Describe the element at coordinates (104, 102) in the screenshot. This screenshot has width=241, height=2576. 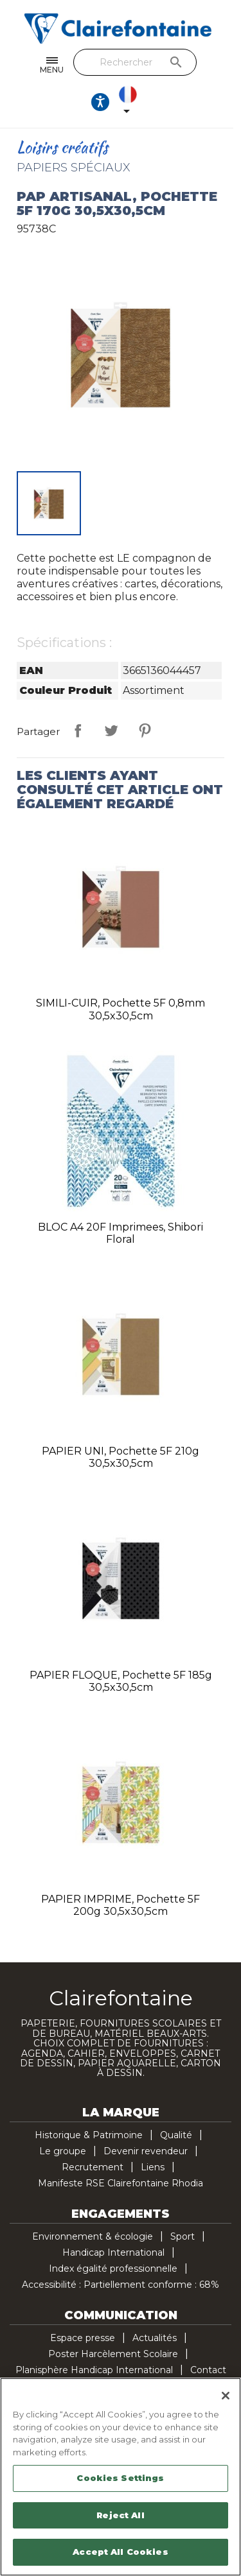
I see `[Ouvrir les options d'accessibilité, la déclaration et l'aide]` at that location.